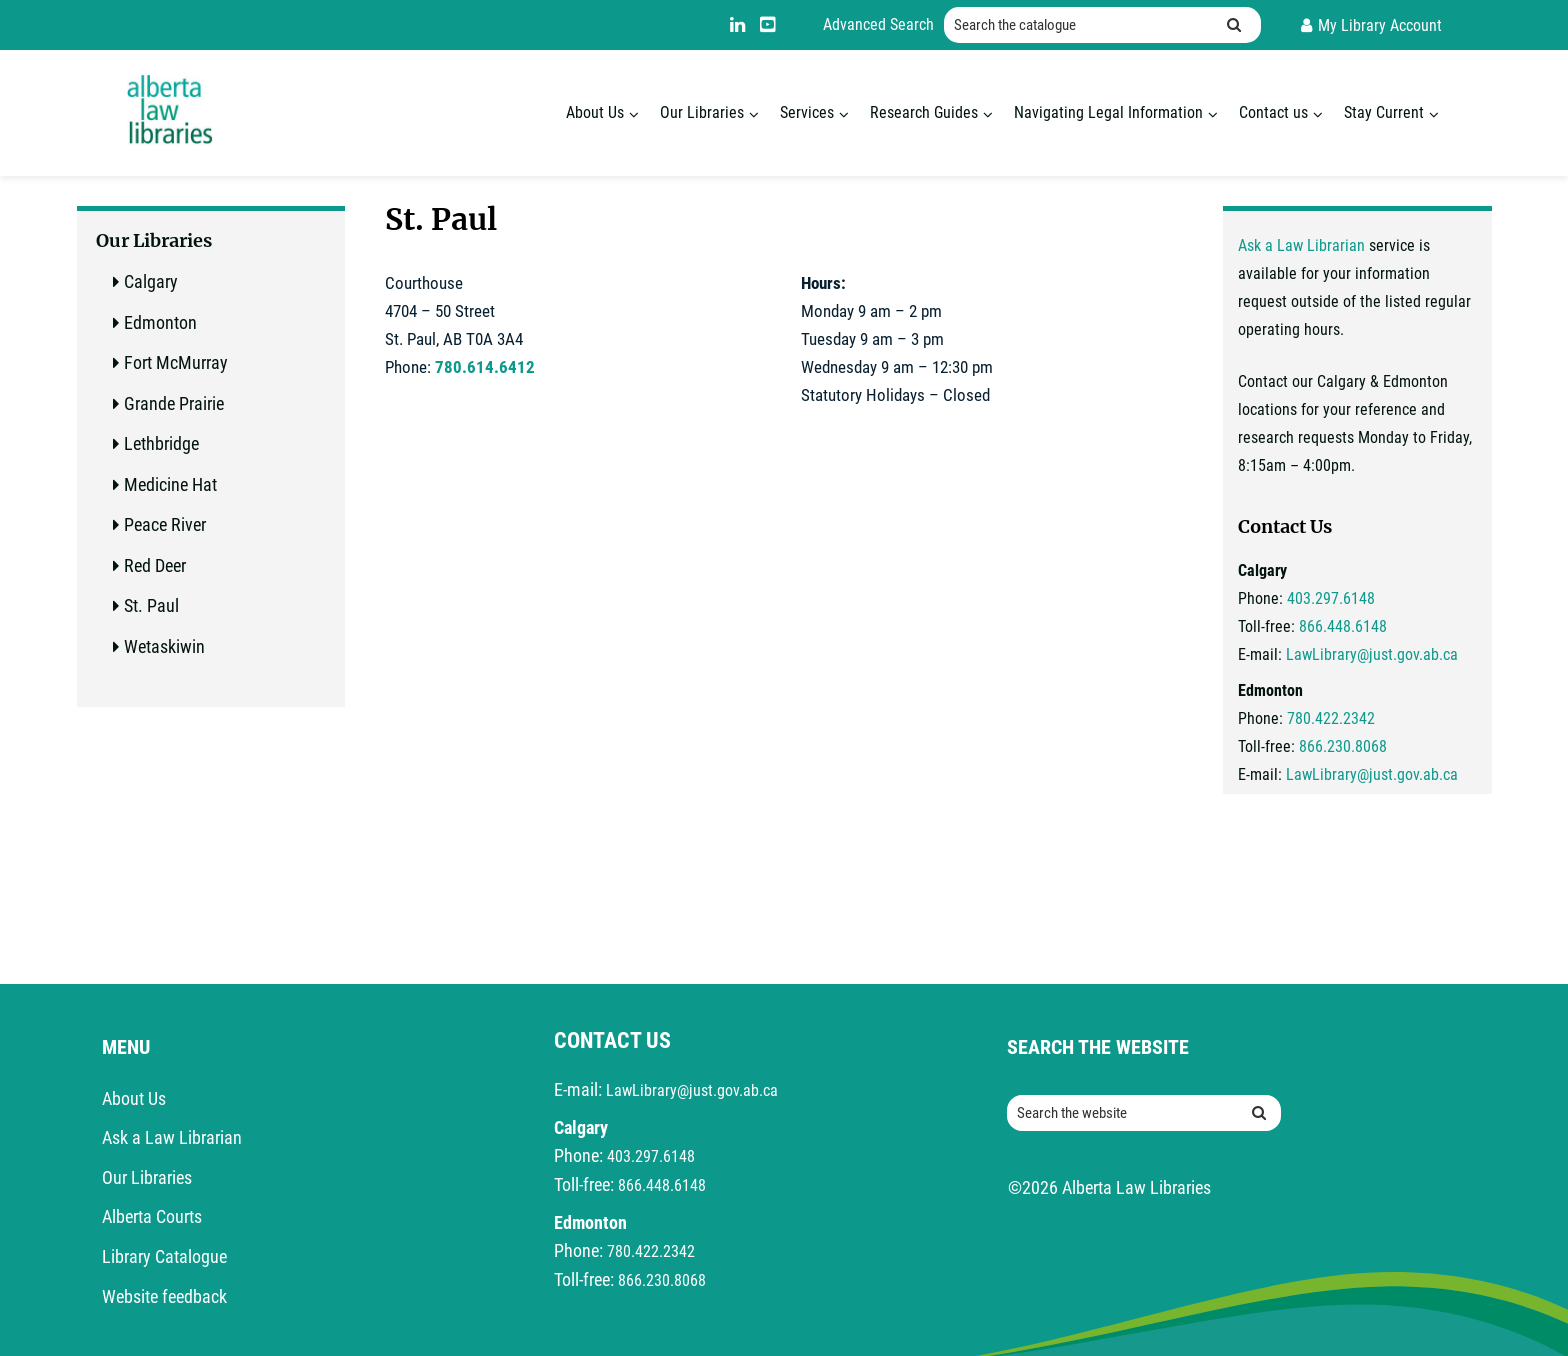  Describe the element at coordinates (1331, 718) in the screenshot. I see `780.422.2342` at that location.